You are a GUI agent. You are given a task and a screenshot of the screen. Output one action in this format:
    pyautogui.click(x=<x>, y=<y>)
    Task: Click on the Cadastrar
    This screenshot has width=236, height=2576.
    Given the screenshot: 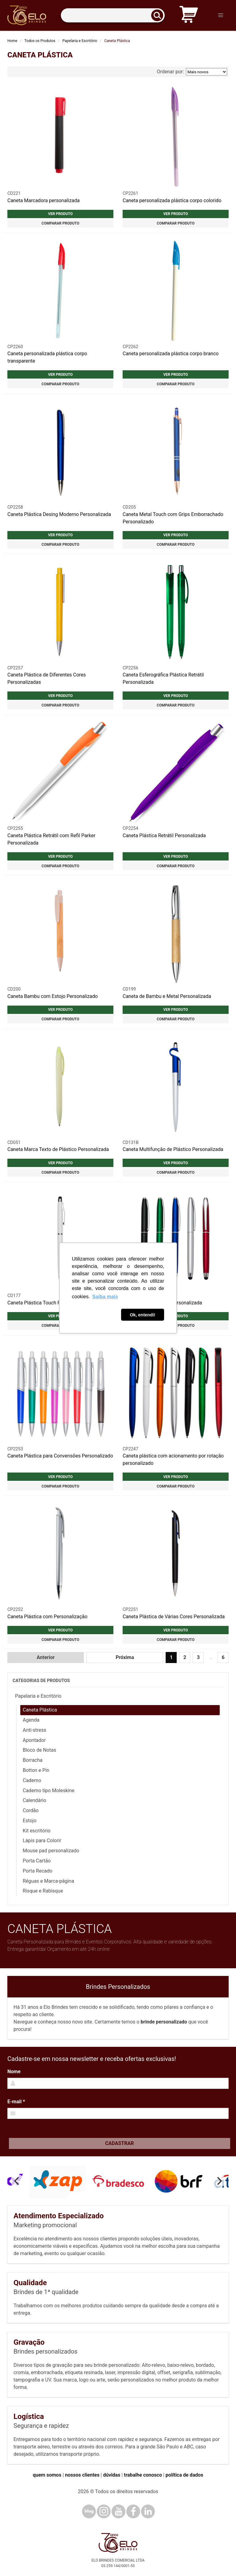 What is the action you would take?
    pyautogui.click(x=119, y=2143)
    